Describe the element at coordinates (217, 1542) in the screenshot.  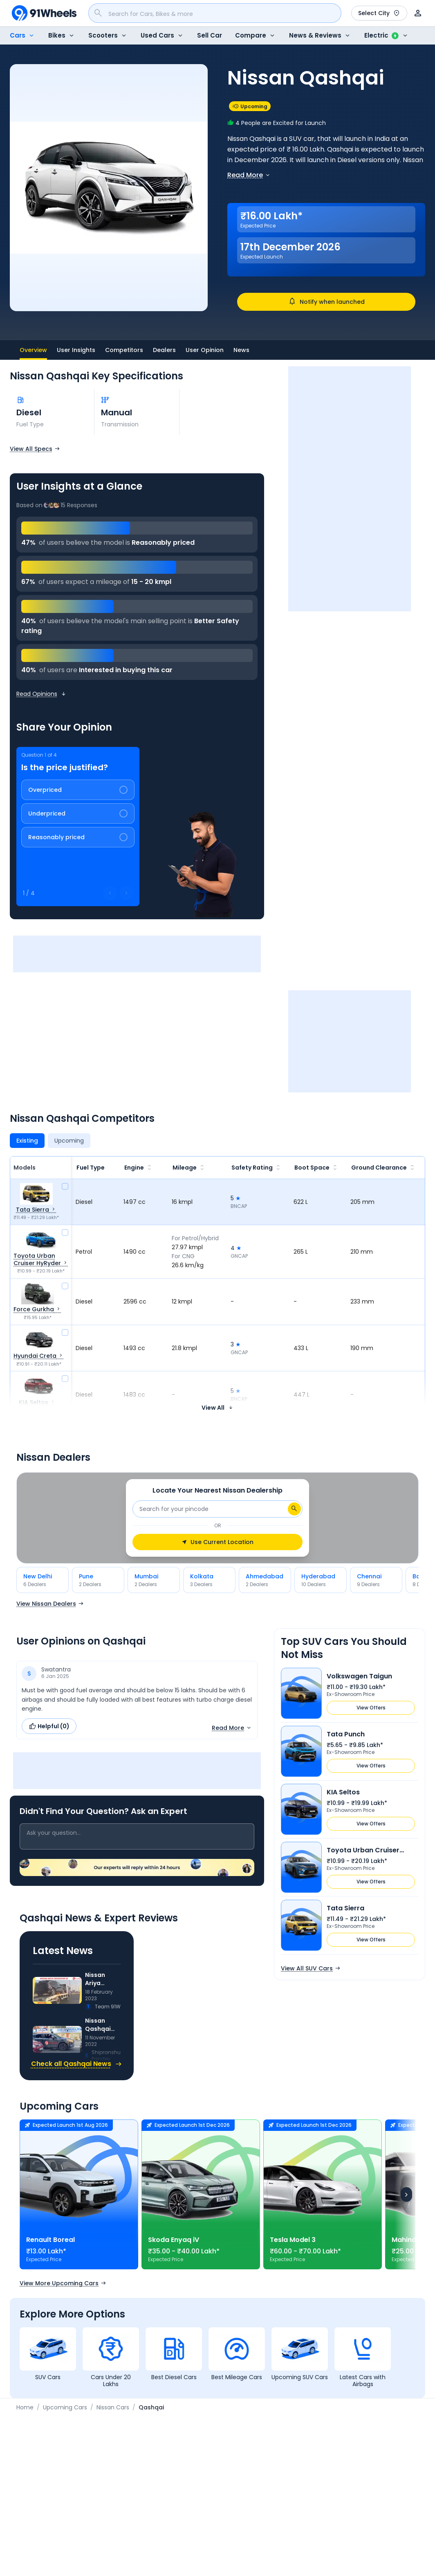
I see `Use Current Location` at that location.